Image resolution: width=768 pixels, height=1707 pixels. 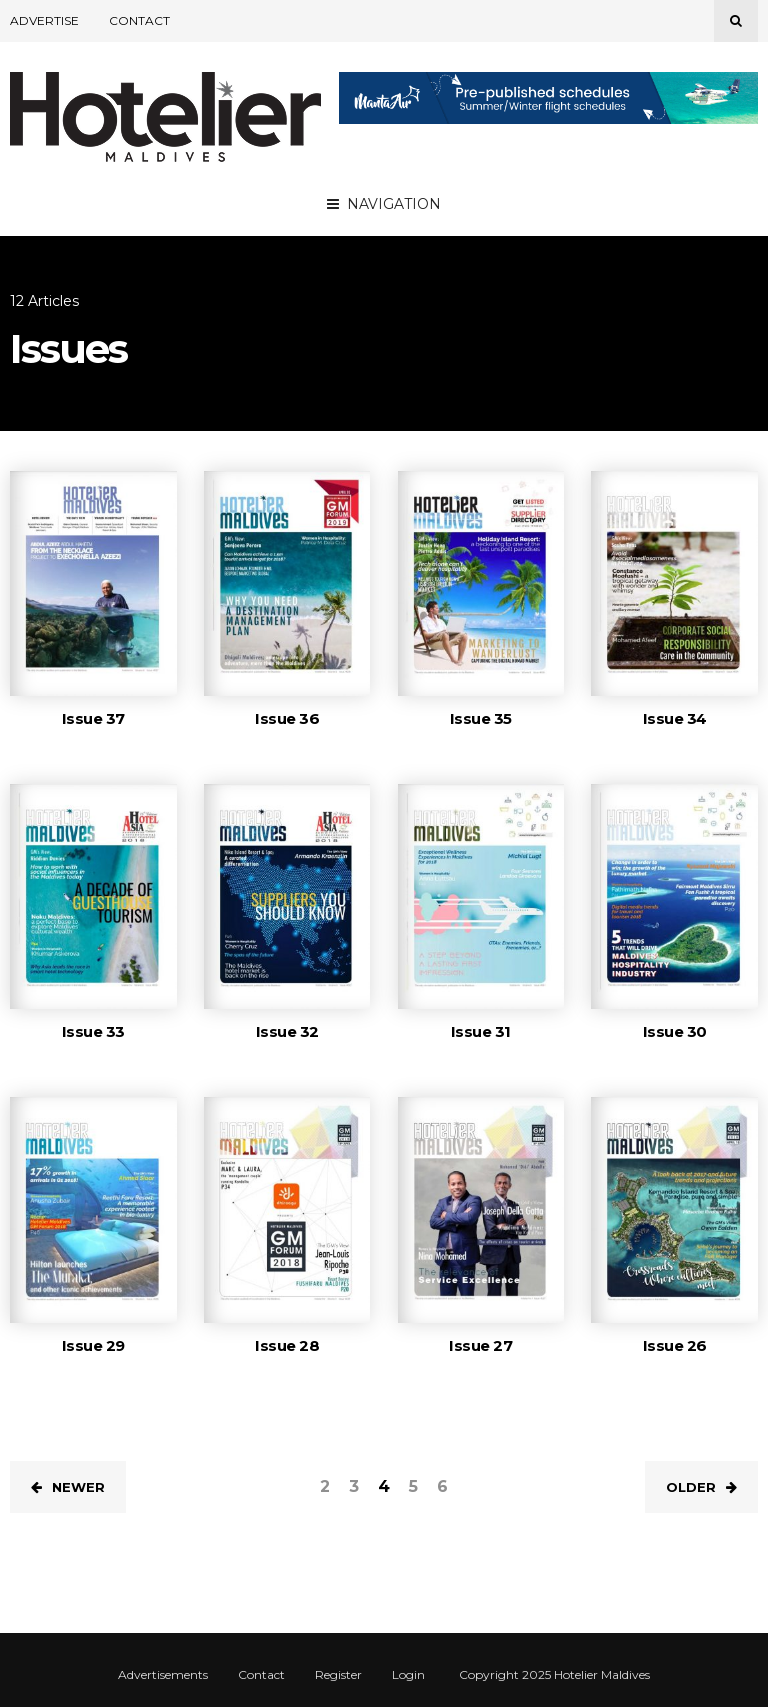 What do you see at coordinates (675, 718) in the screenshot?
I see `Issue 34` at bounding box center [675, 718].